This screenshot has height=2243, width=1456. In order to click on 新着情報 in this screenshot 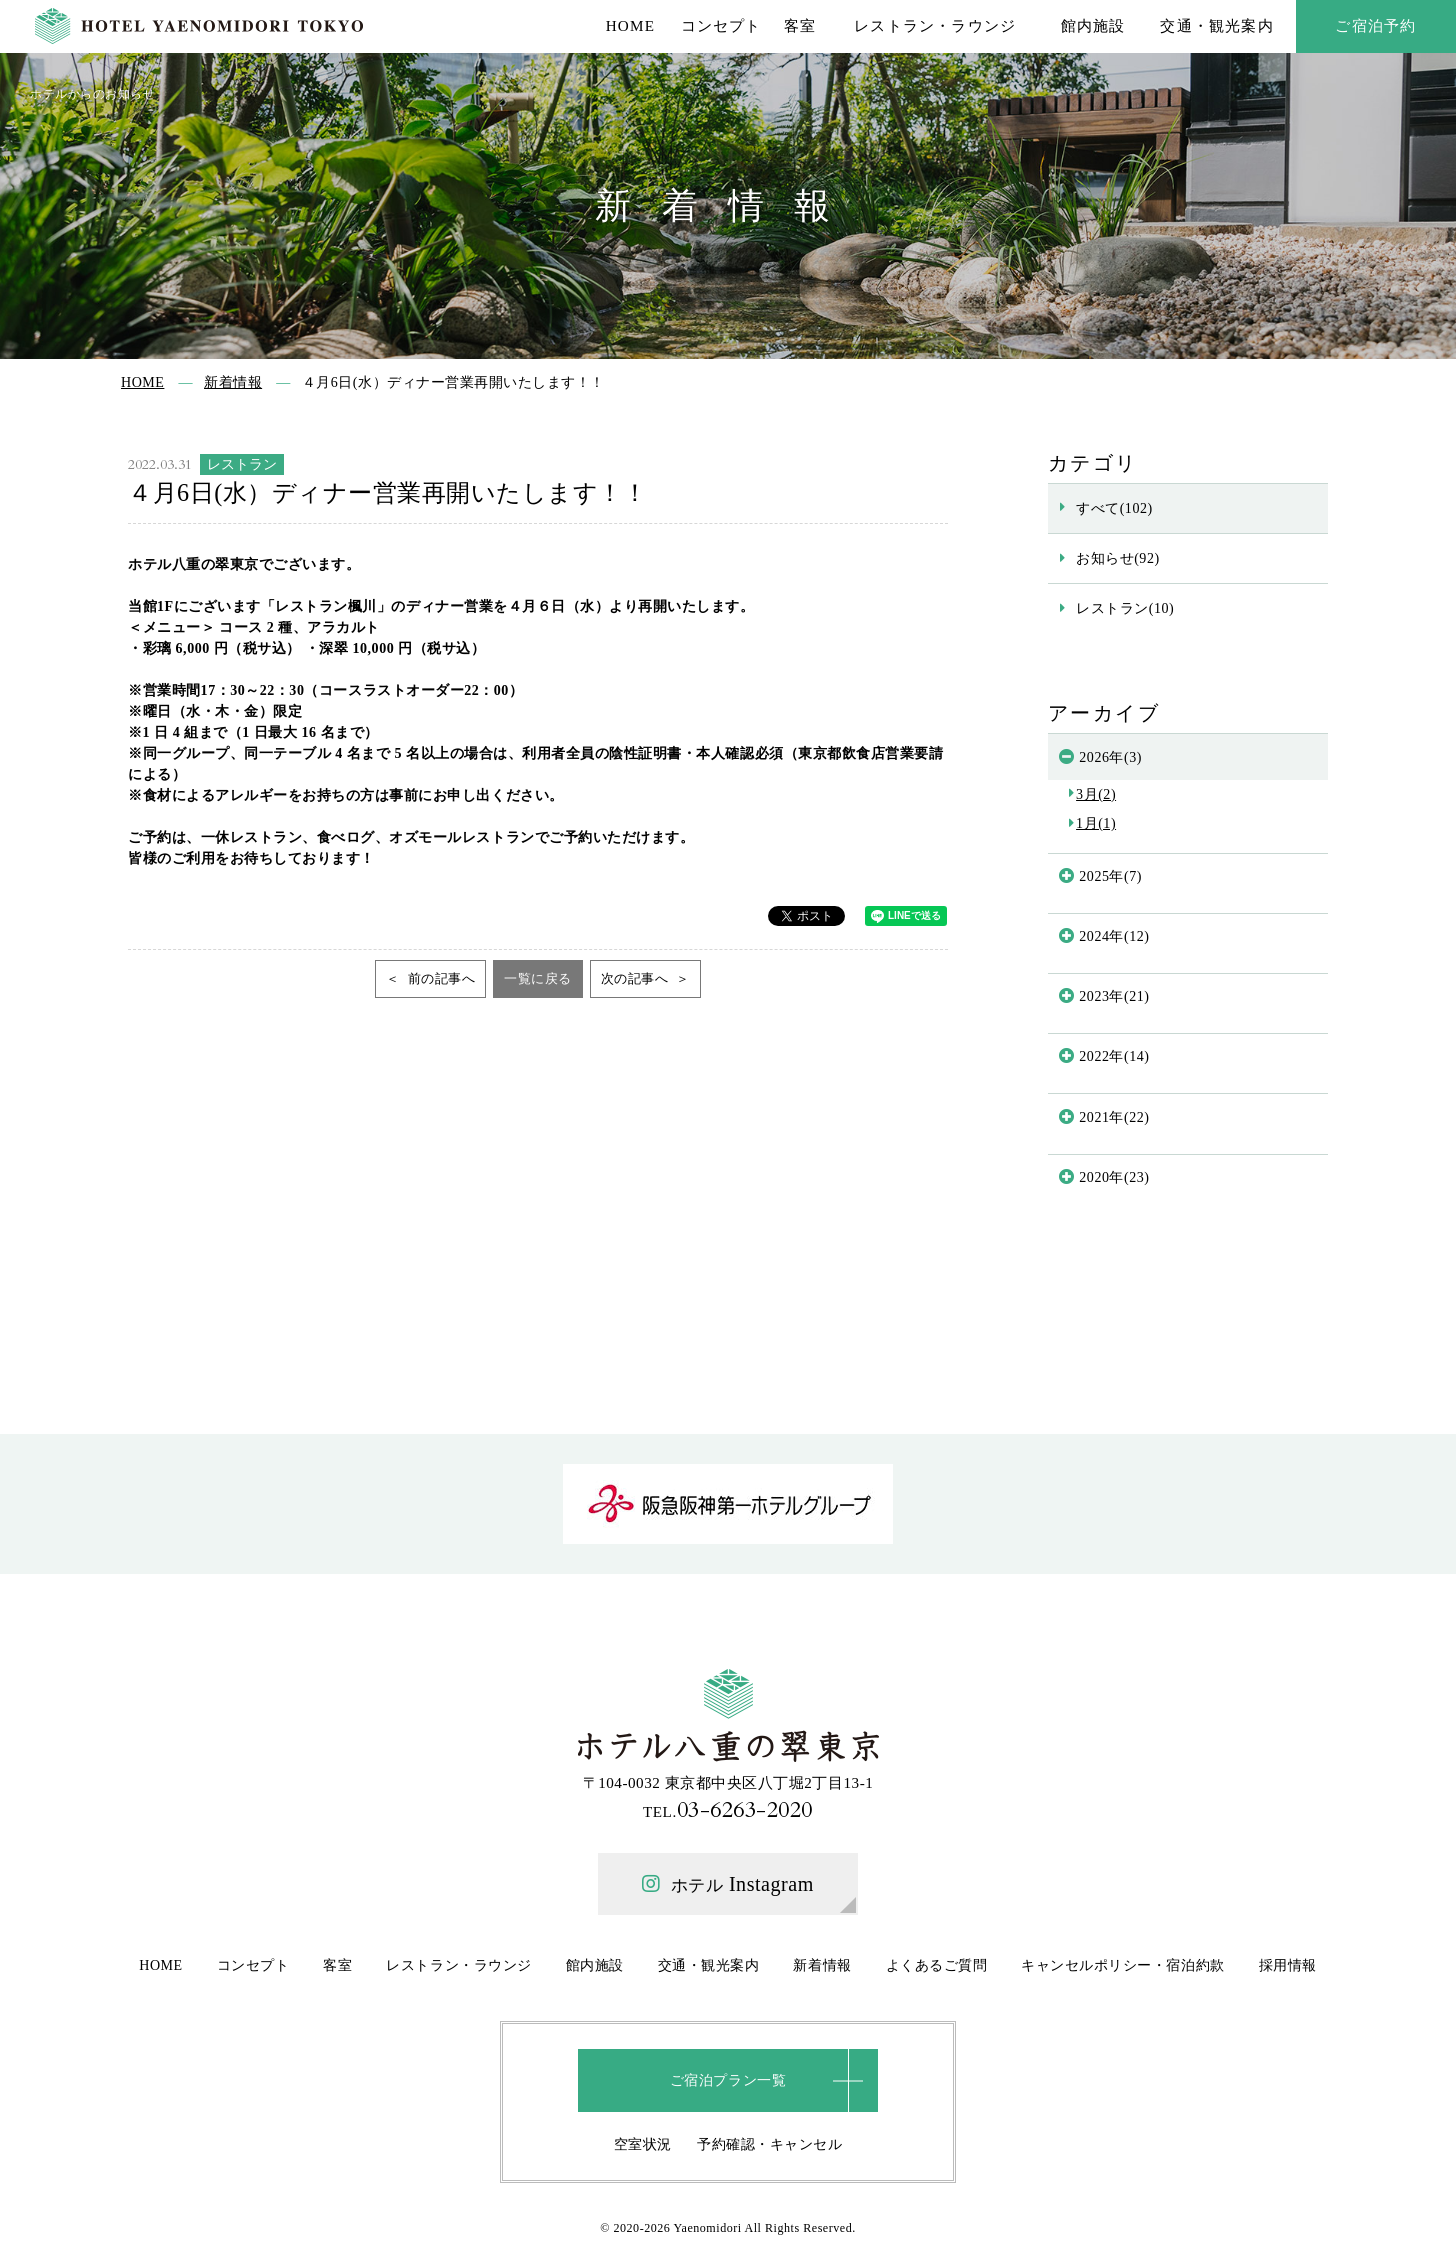, I will do `click(822, 1965)`.